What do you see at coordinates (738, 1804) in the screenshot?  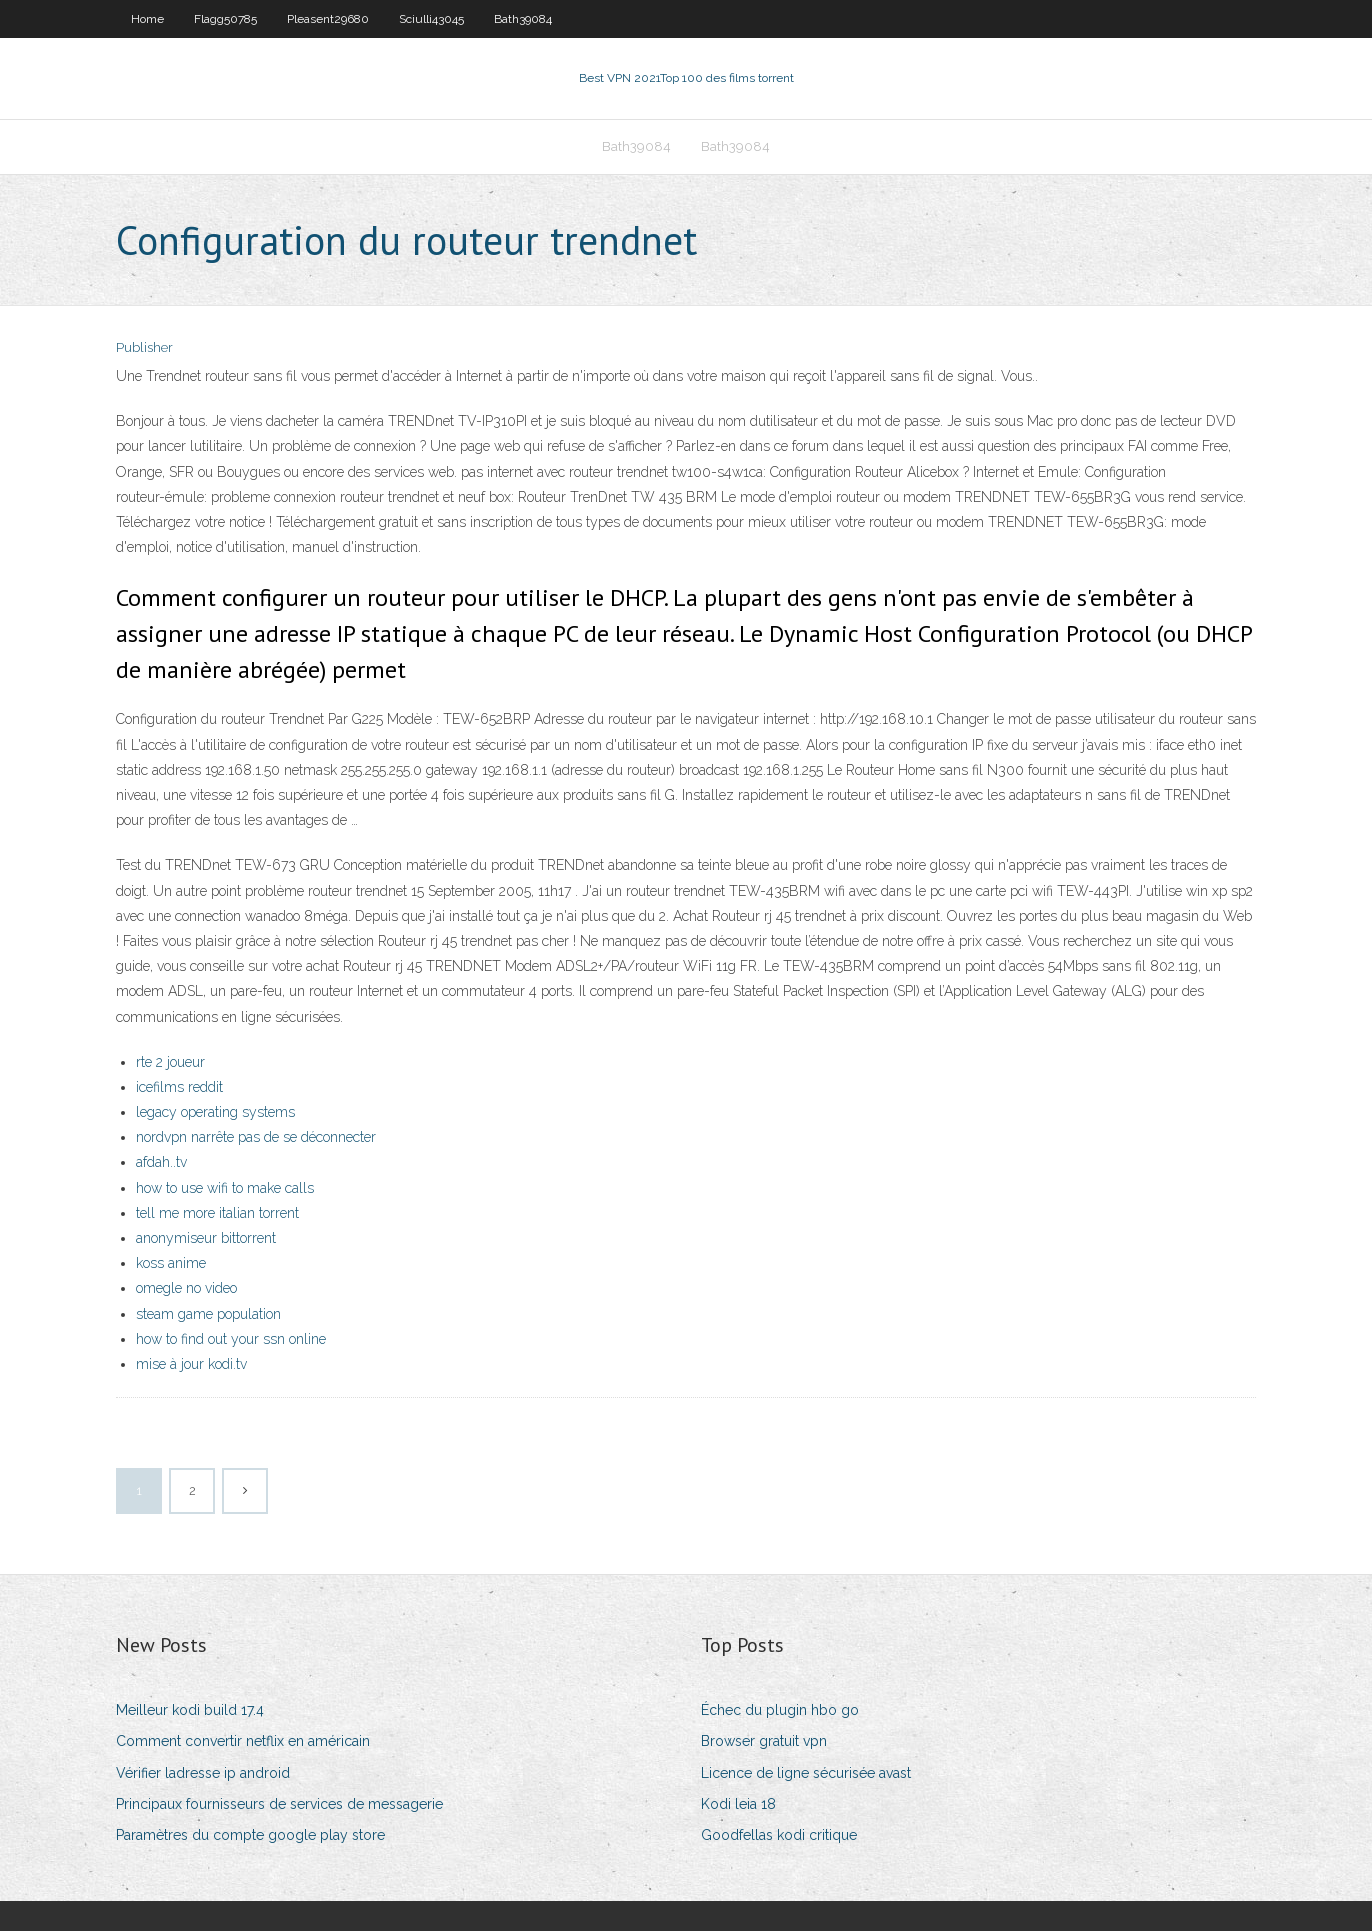 I see `Kodi leia 18` at bounding box center [738, 1804].